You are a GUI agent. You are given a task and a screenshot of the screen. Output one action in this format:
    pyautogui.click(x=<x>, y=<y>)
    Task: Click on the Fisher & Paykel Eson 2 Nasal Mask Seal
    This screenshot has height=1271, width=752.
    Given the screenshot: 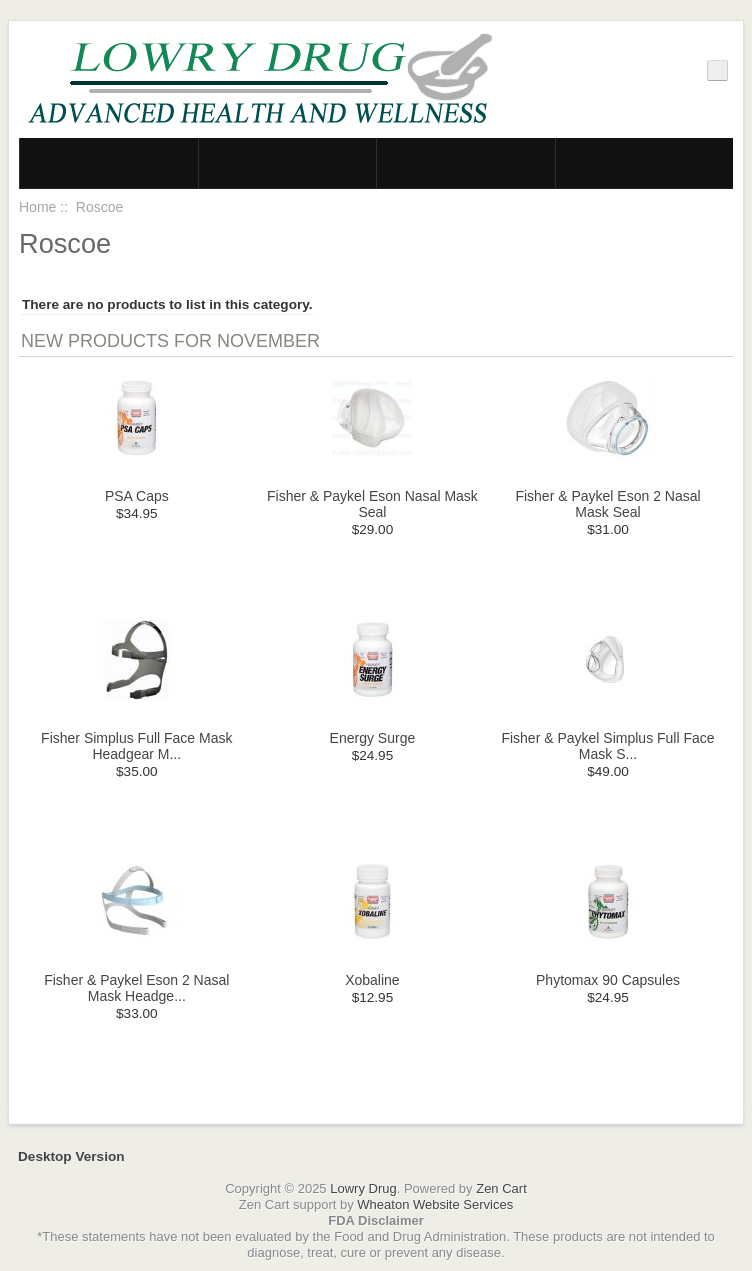 What is the action you would take?
    pyautogui.click(x=607, y=504)
    